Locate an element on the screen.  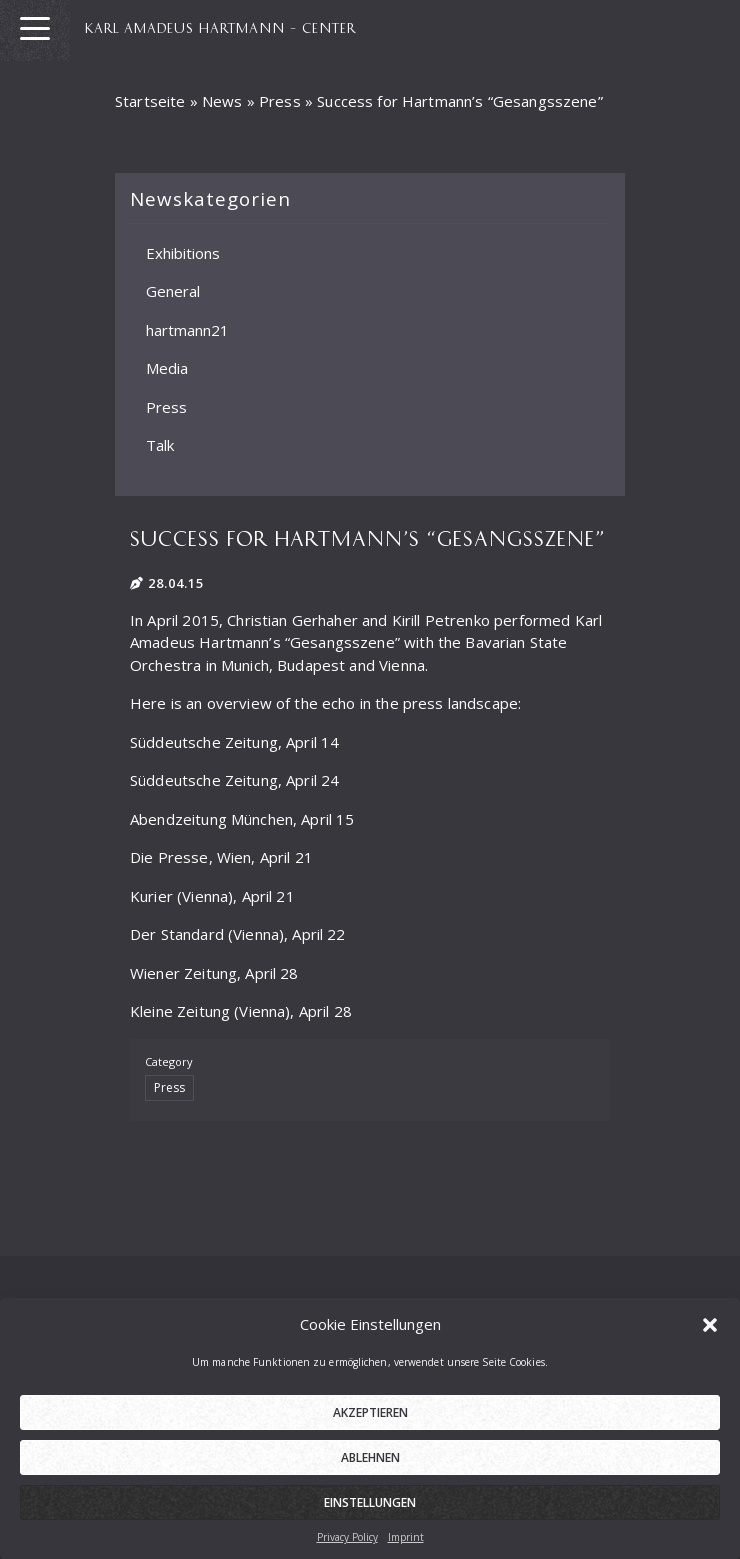
News is located at coordinates (222, 101).